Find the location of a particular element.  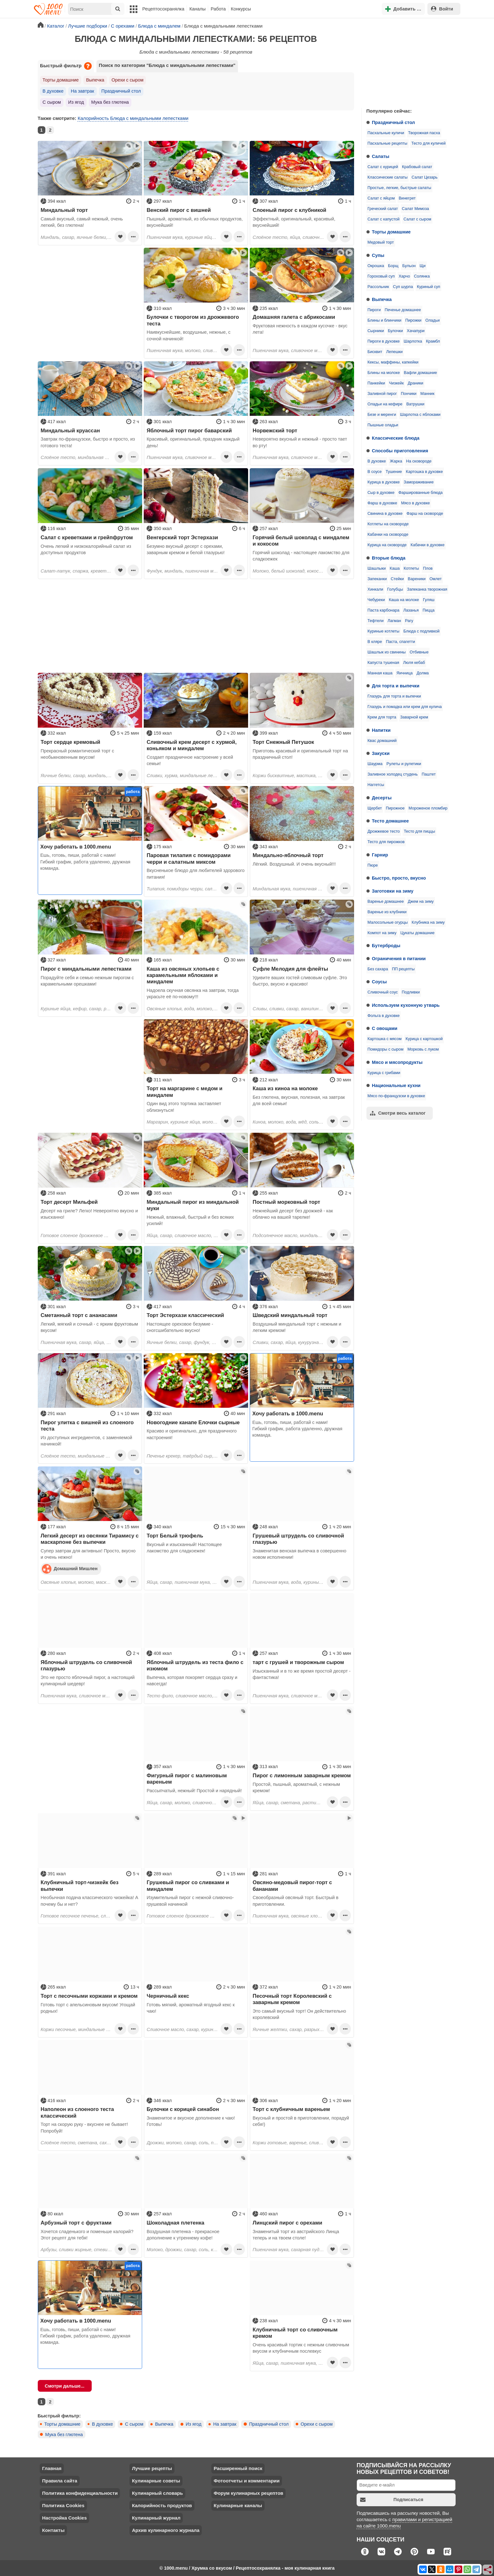

Кулинарные советы is located at coordinates (156, 2480).